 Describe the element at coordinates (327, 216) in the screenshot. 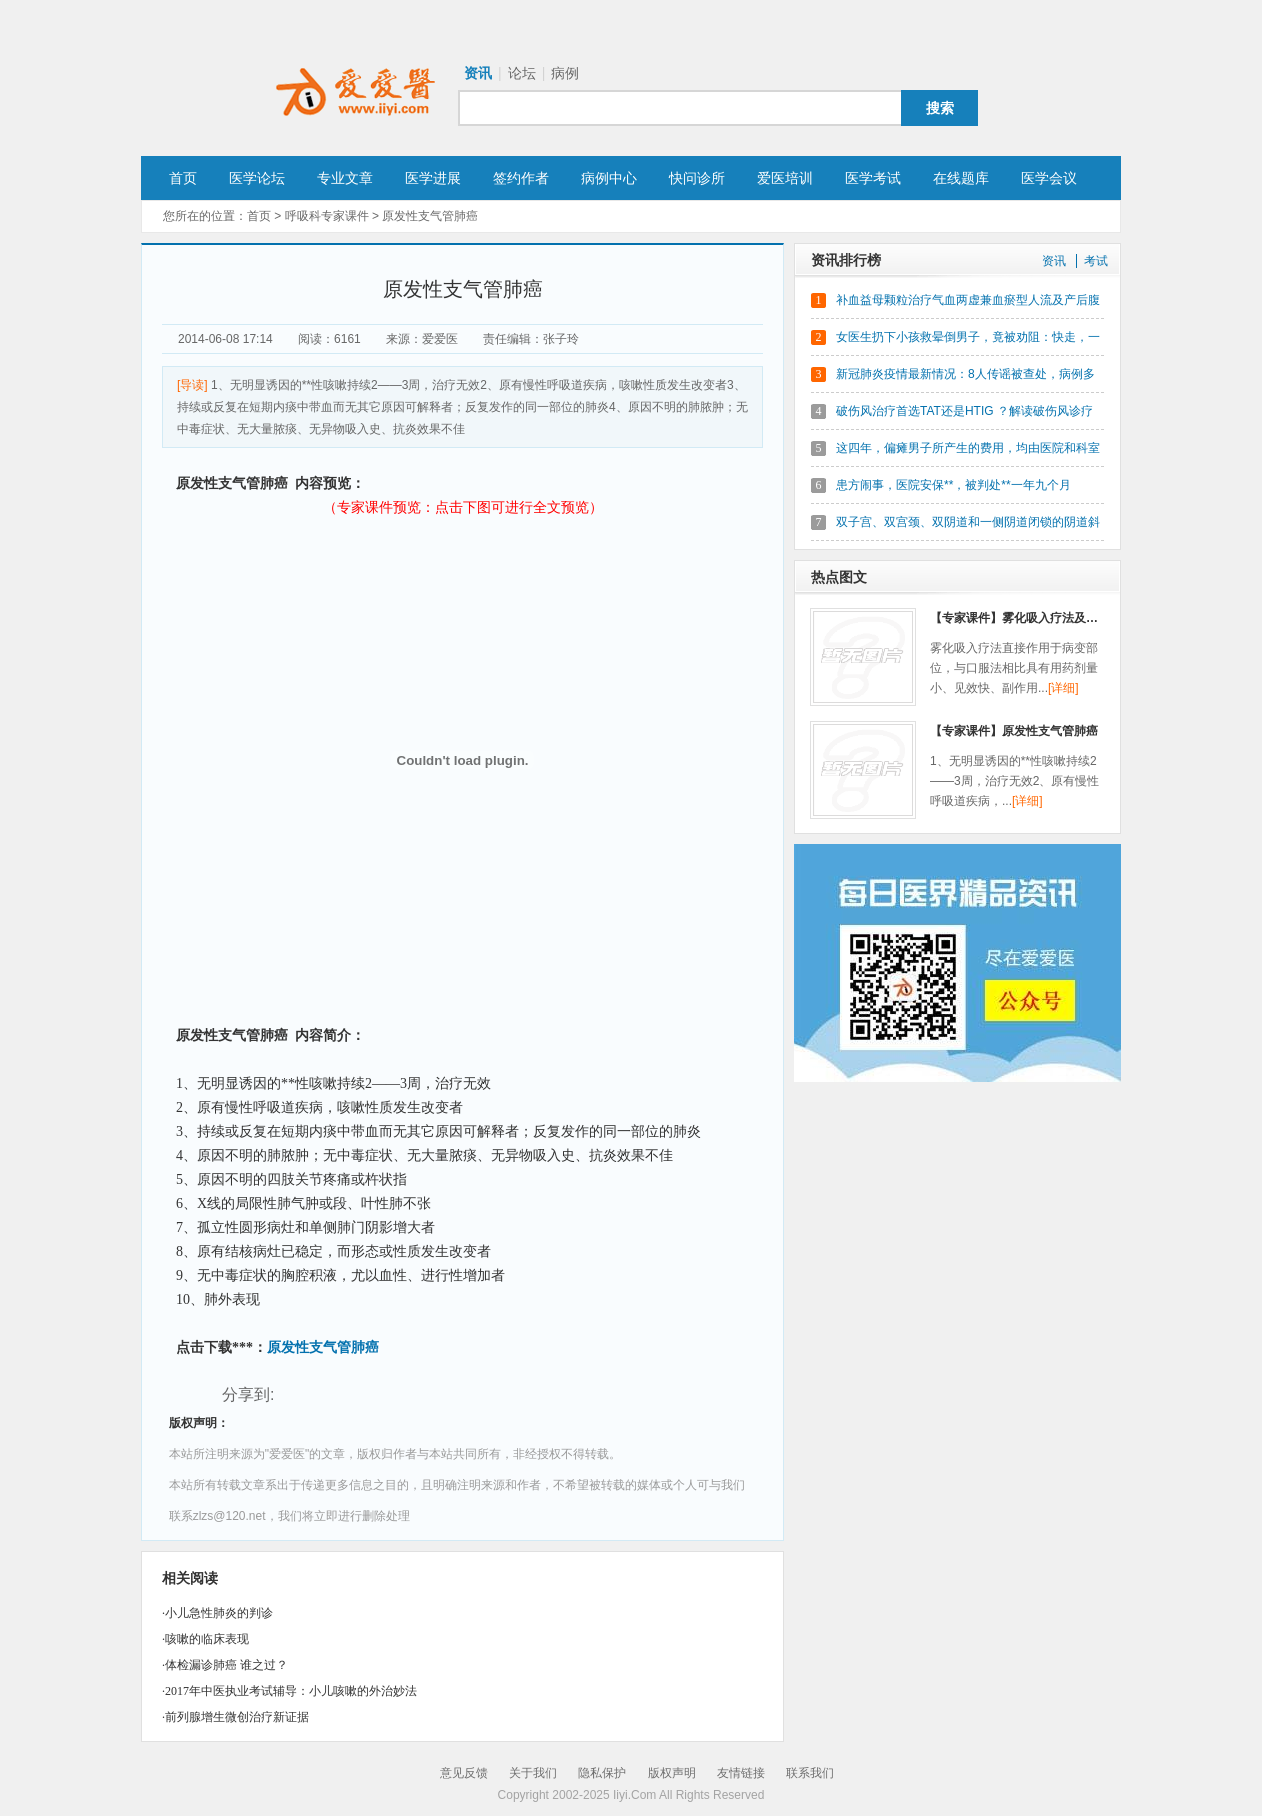

I see `呼吸科专家课件` at that location.